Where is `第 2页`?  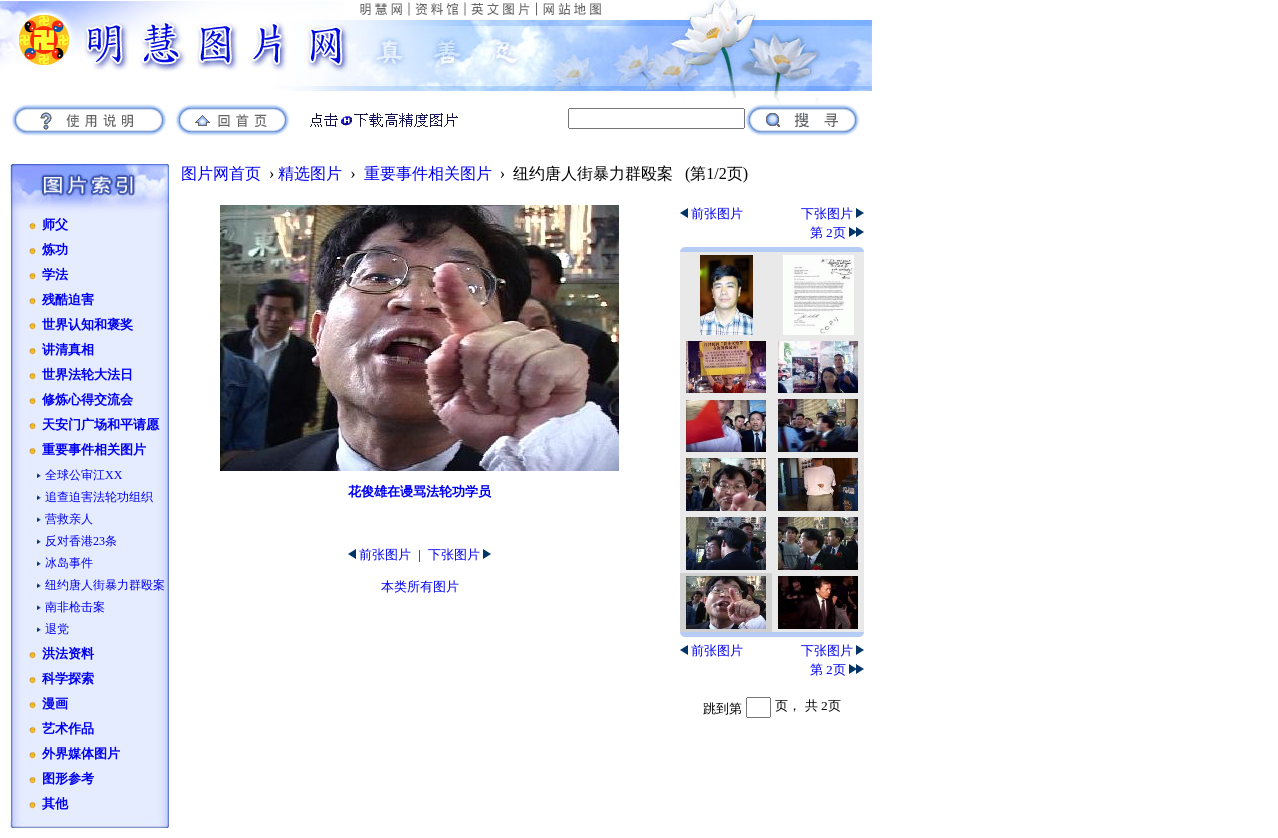
第 2页 is located at coordinates (837, 232).